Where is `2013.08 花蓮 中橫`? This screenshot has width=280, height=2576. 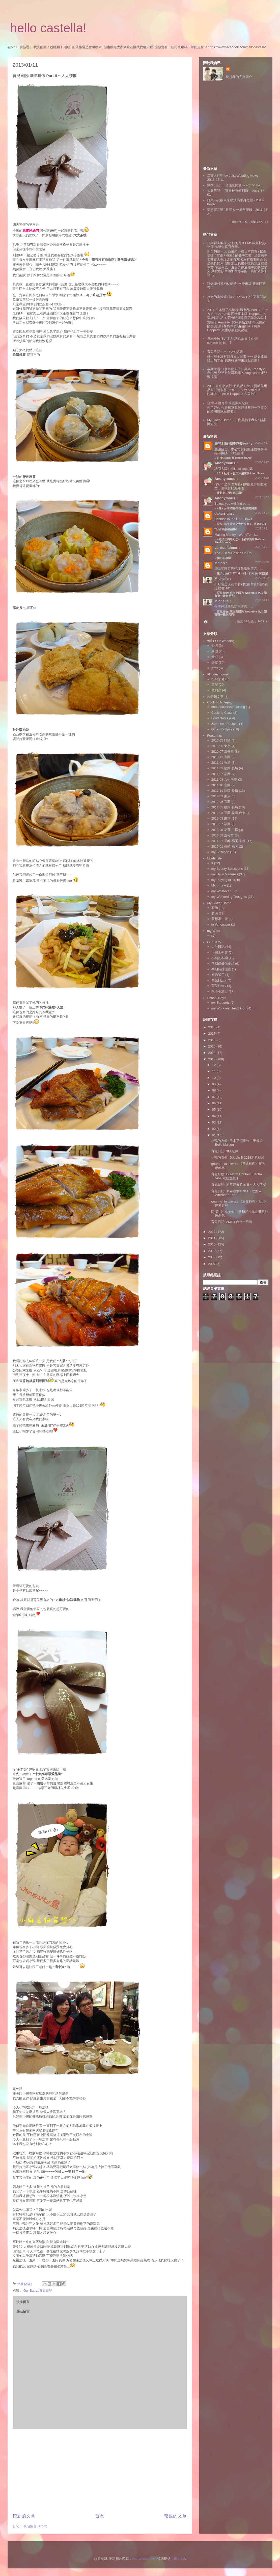
2013.08 花蓮 中橫 is located at coordinates (224, 830).